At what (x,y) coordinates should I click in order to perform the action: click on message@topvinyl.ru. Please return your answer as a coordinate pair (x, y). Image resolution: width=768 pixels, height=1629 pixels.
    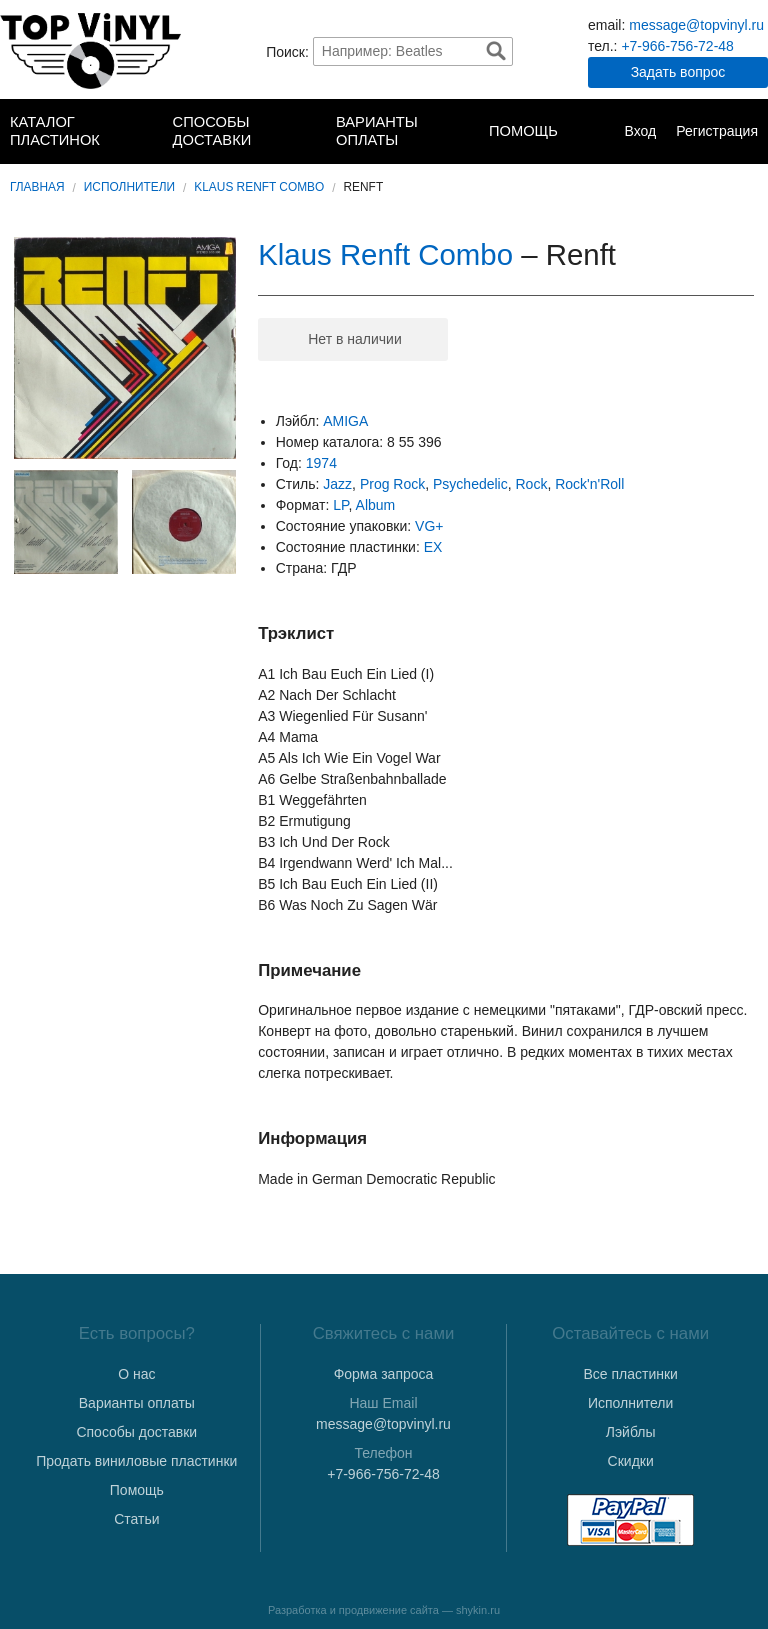
    Looking at the image, I should click on (696, 25).